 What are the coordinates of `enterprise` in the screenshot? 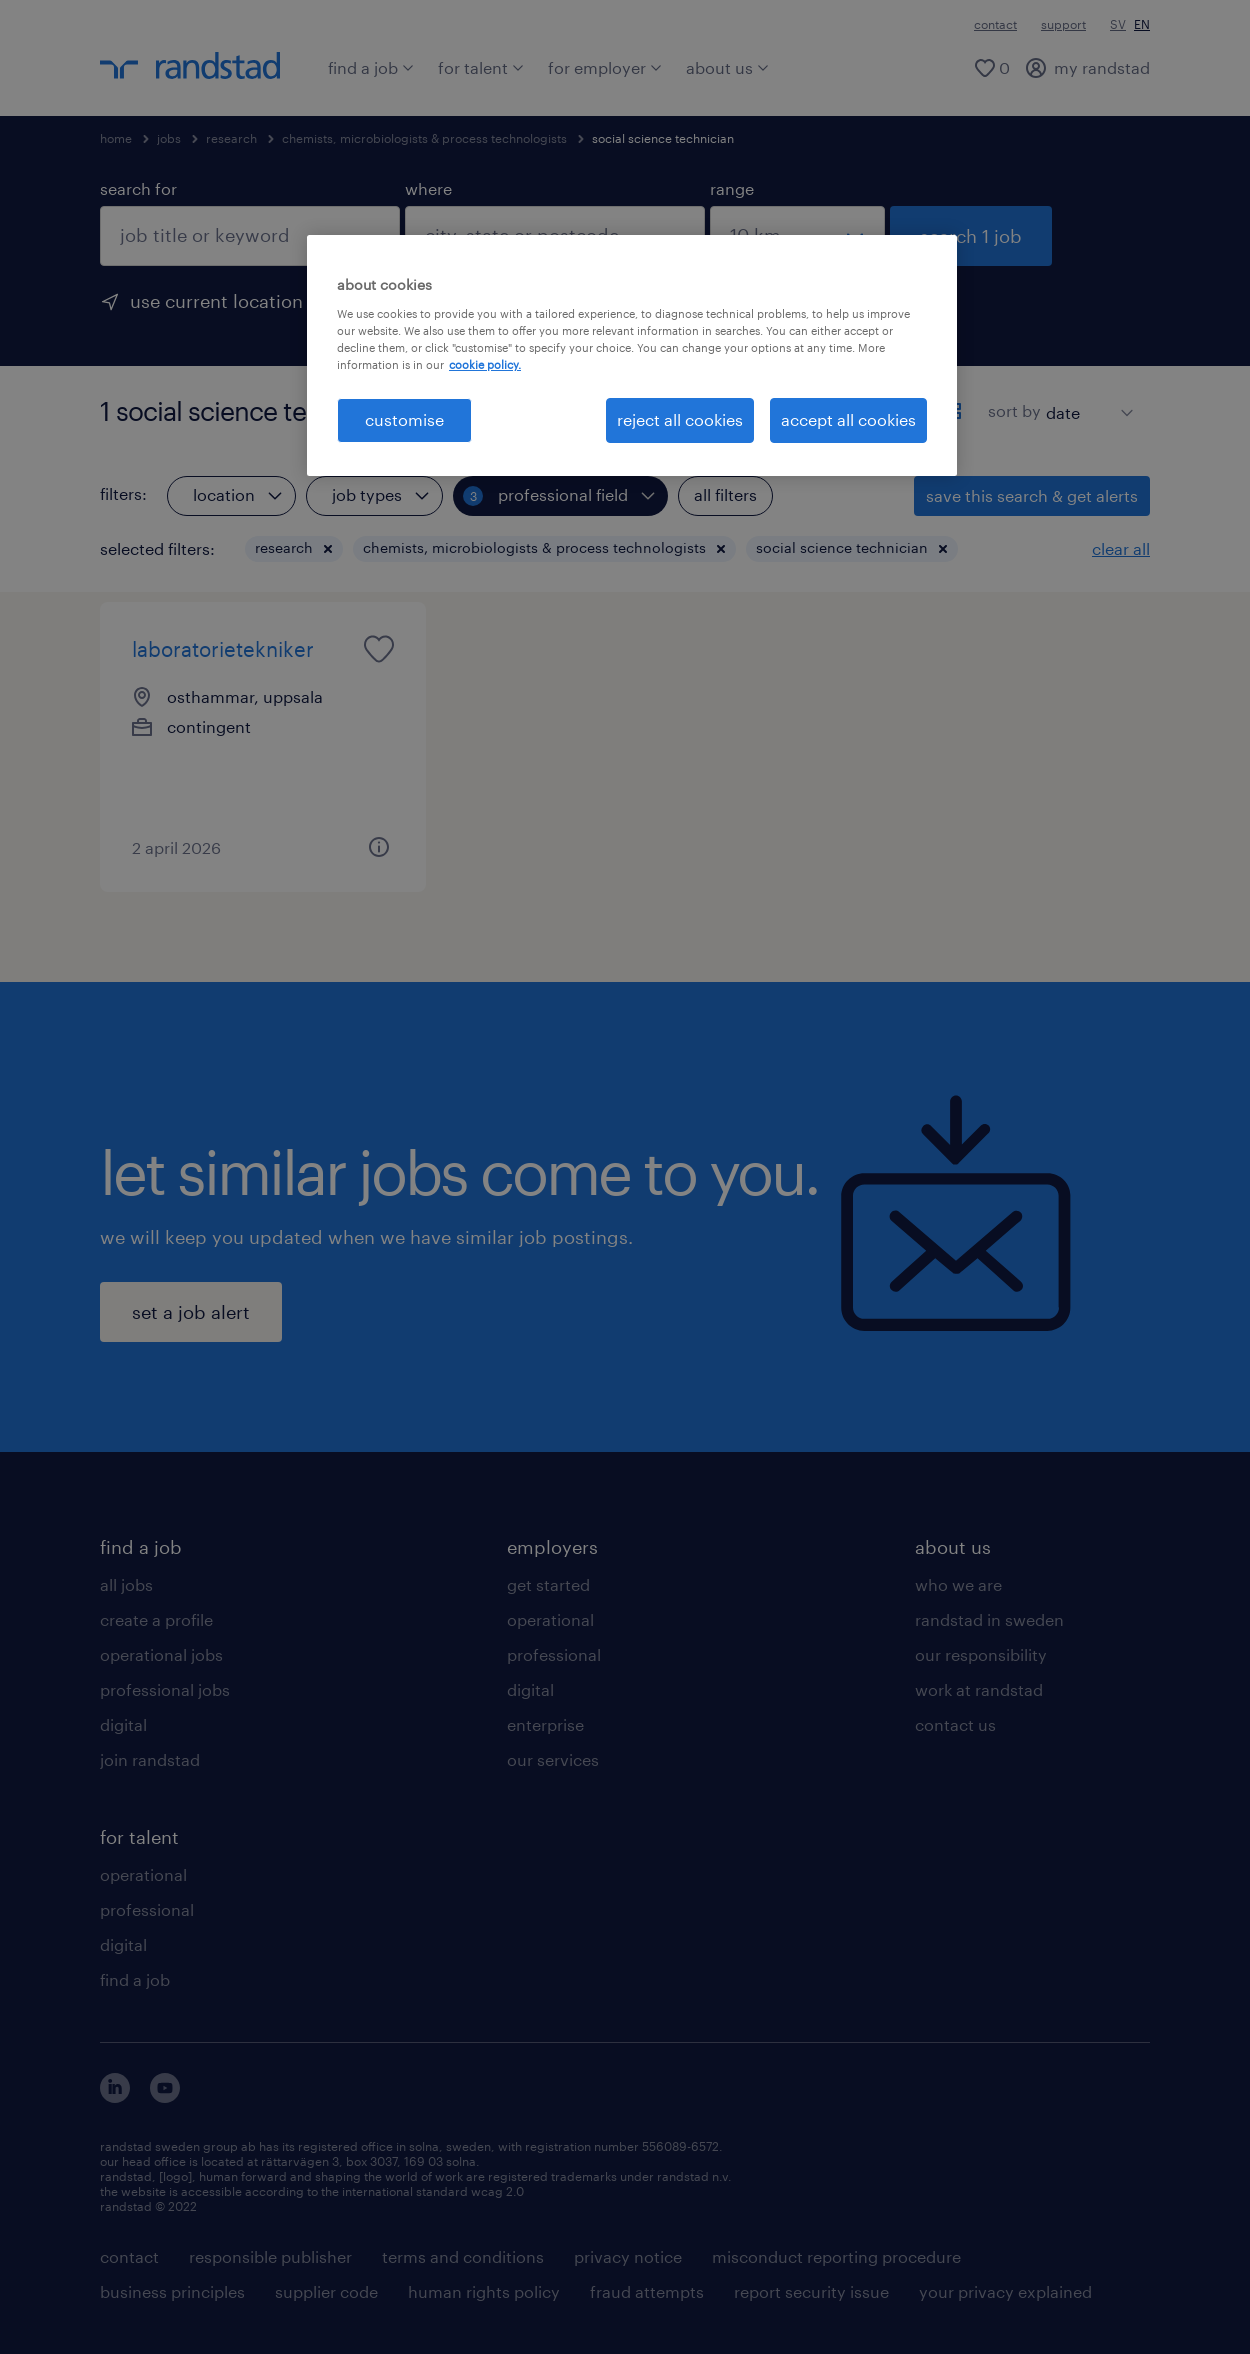 It's located at (545, 1724).